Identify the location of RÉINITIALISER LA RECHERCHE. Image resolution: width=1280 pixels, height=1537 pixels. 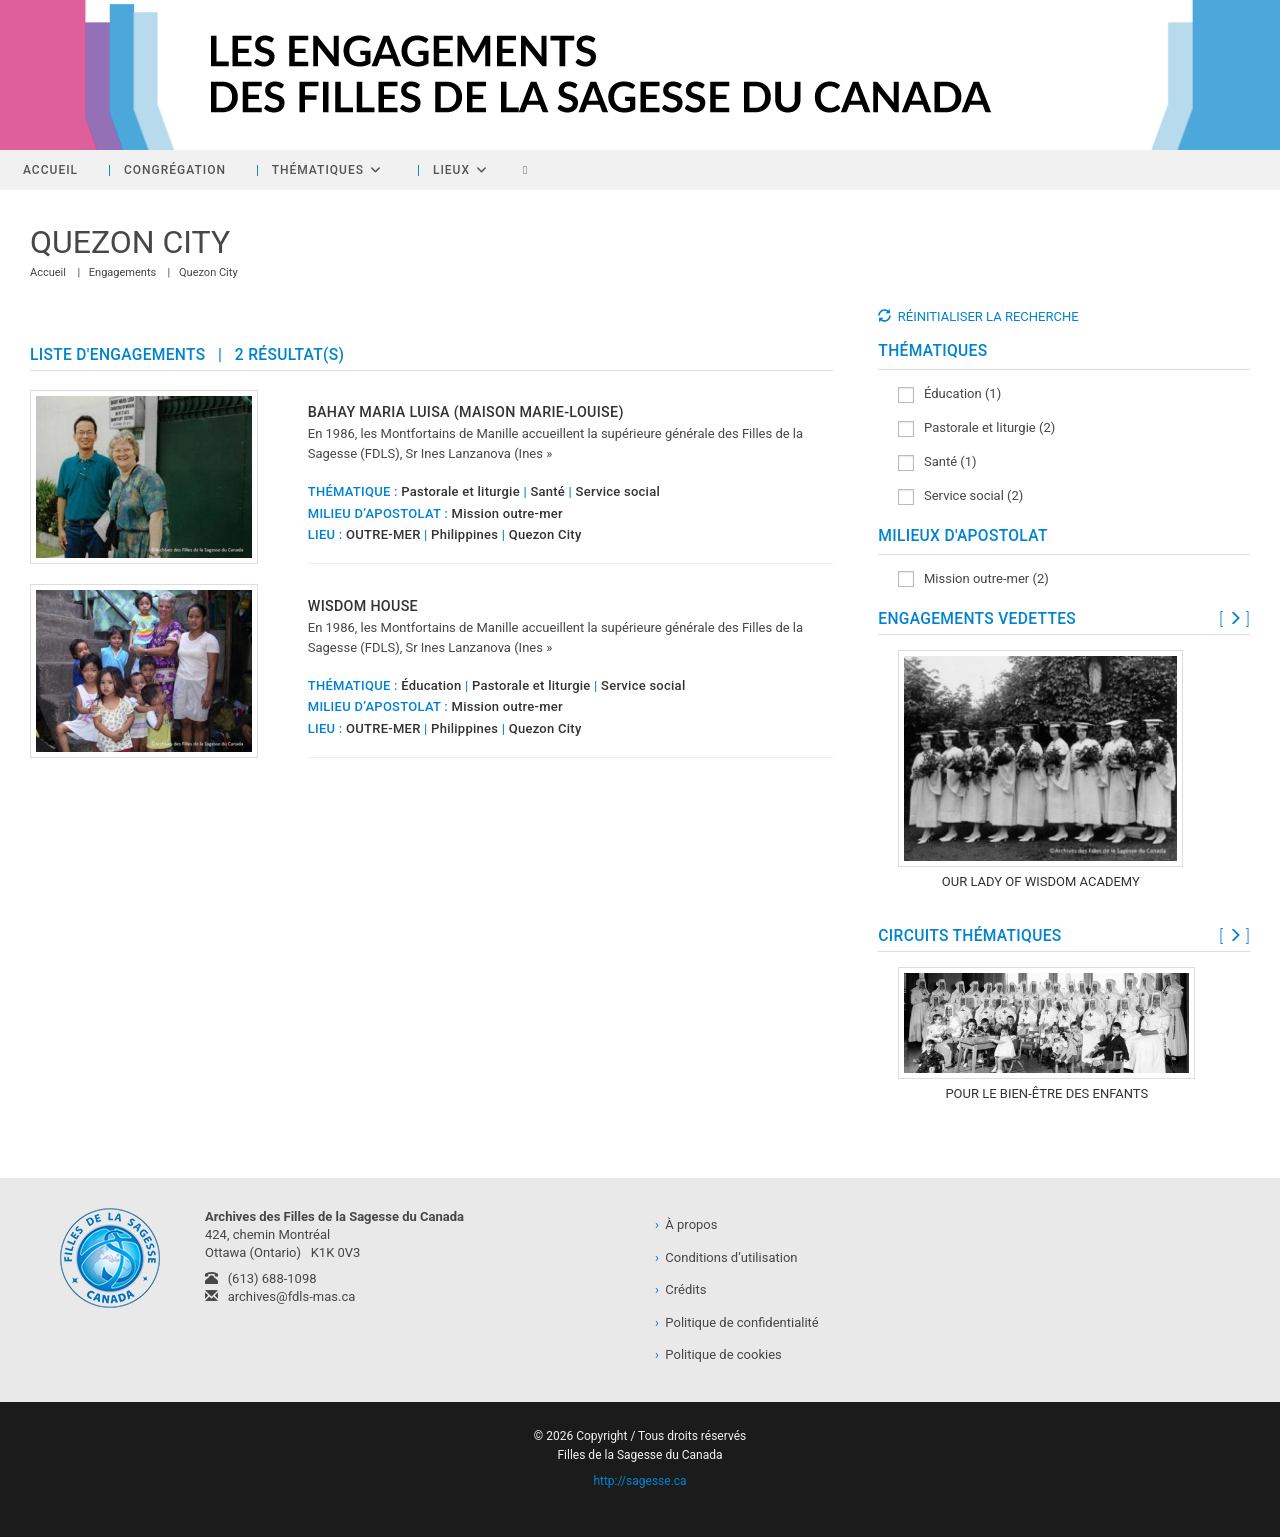
(988, 316).